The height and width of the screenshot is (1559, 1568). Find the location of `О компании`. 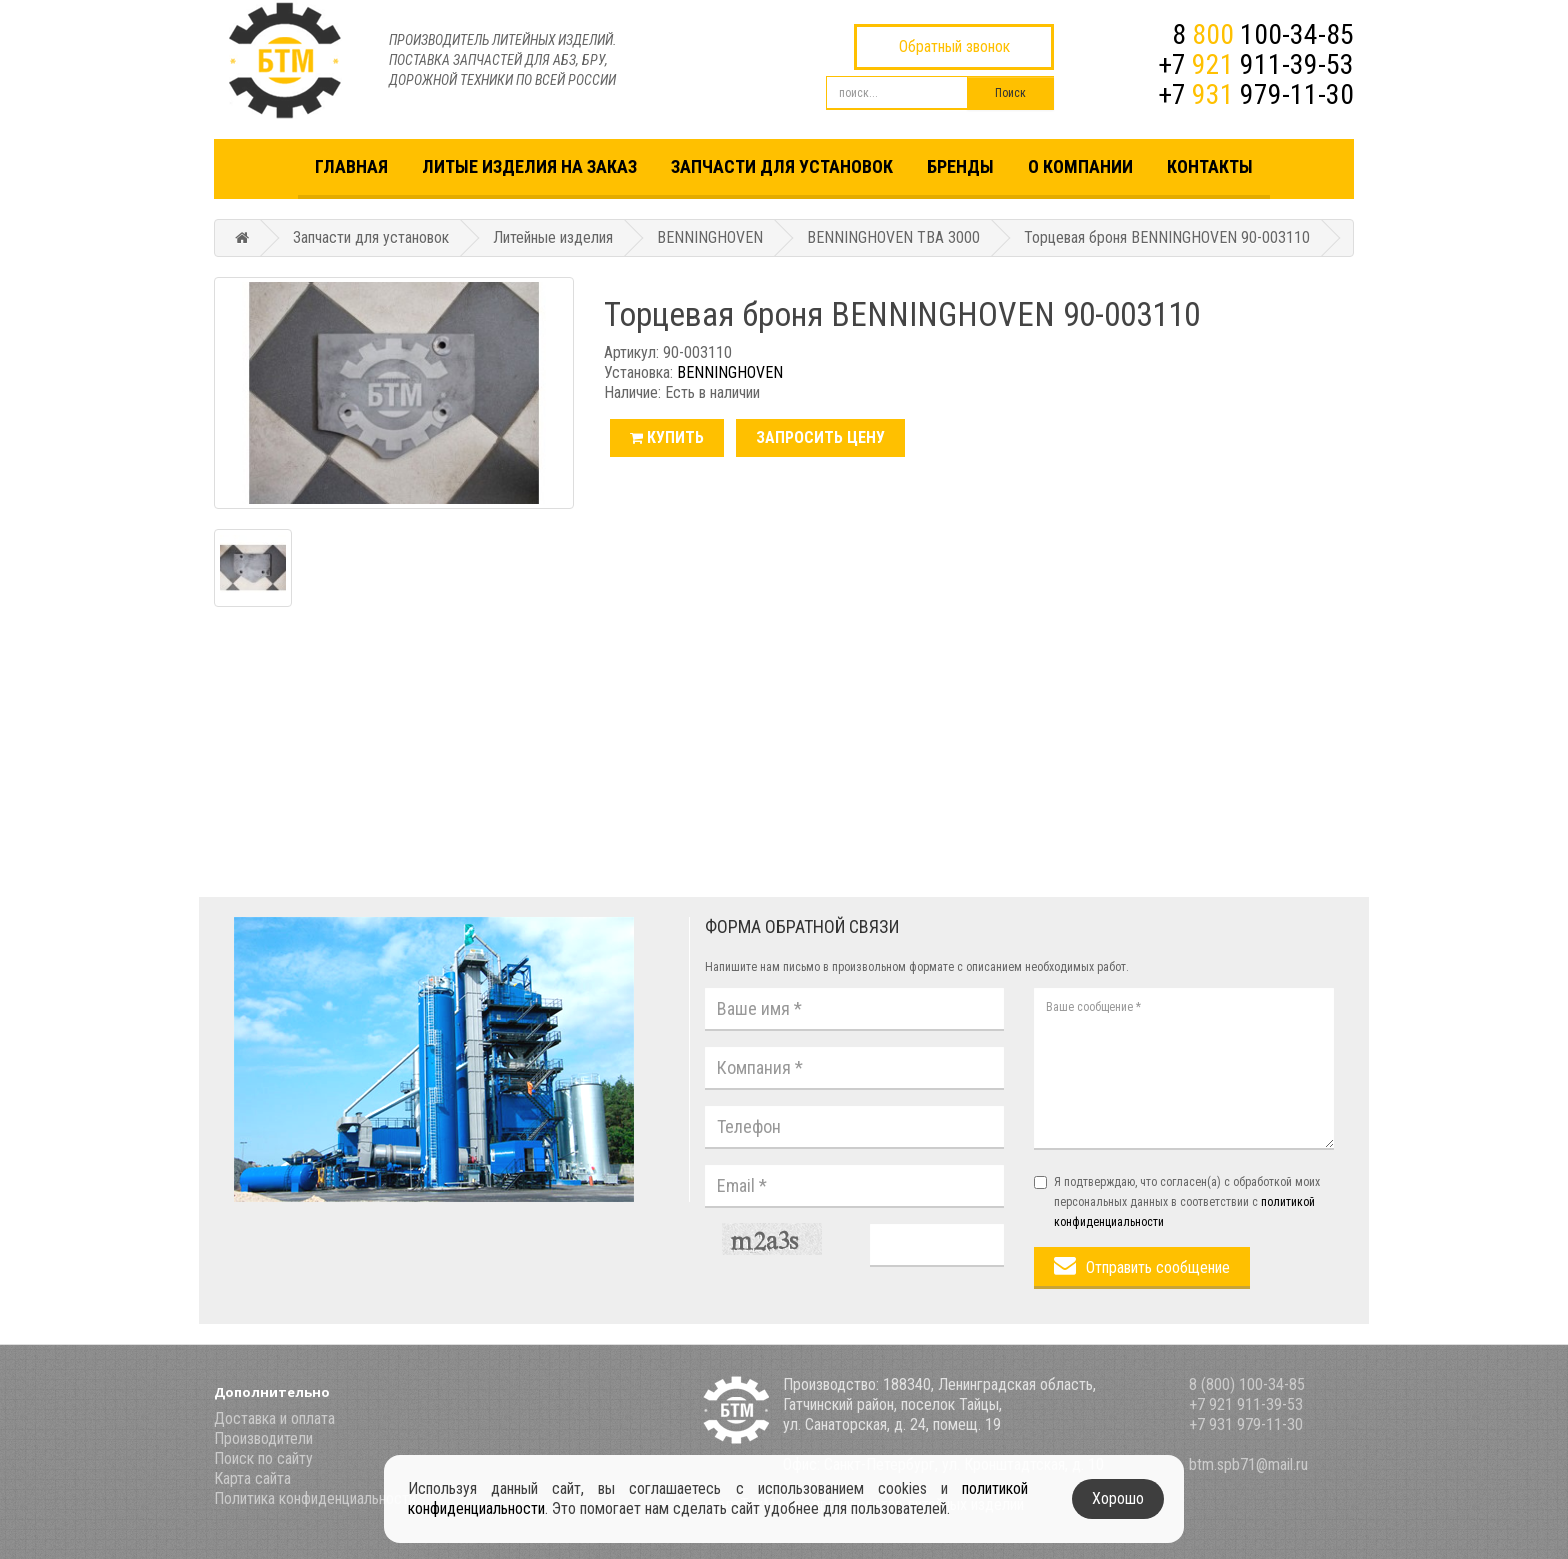

О компании is located at coordinates (1080, 166).